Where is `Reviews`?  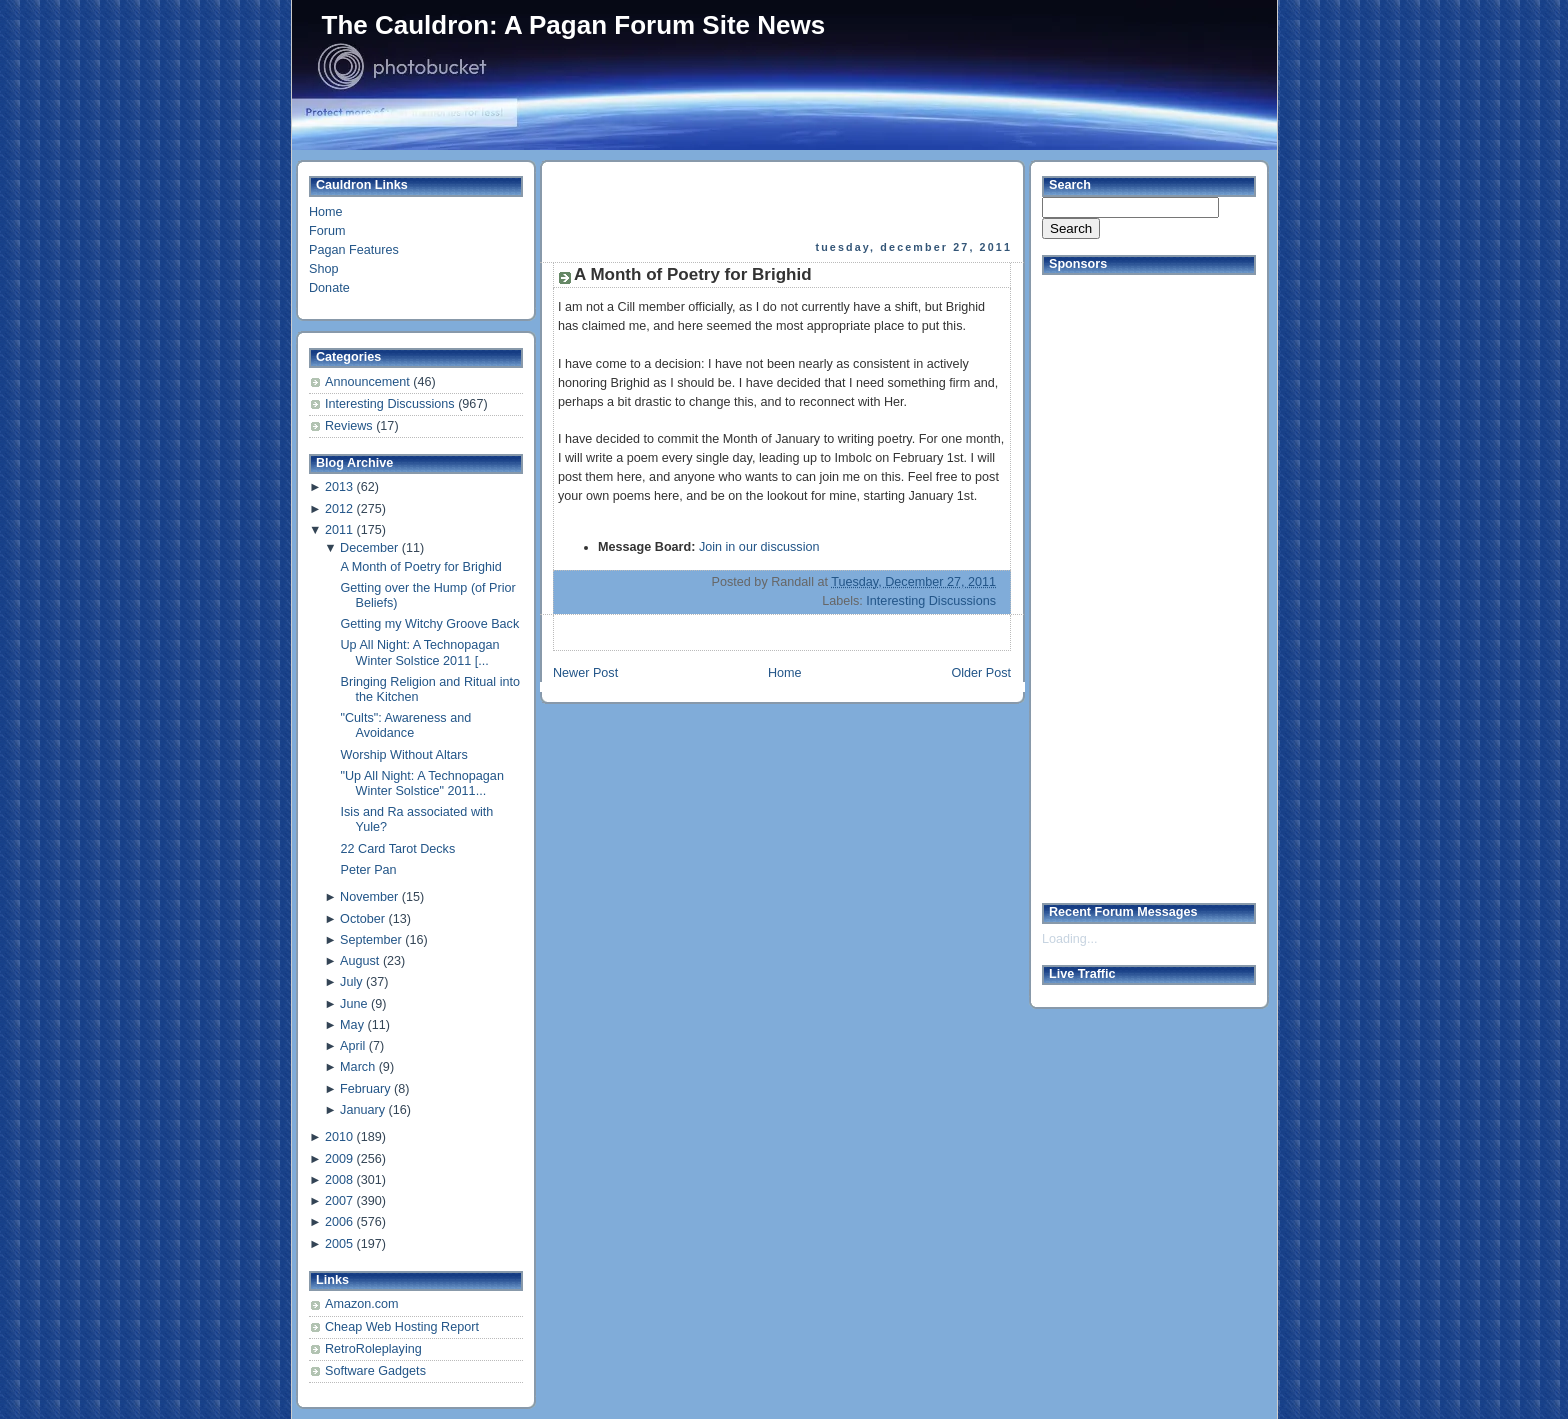
Reviews is located at coordinates (350, 426).